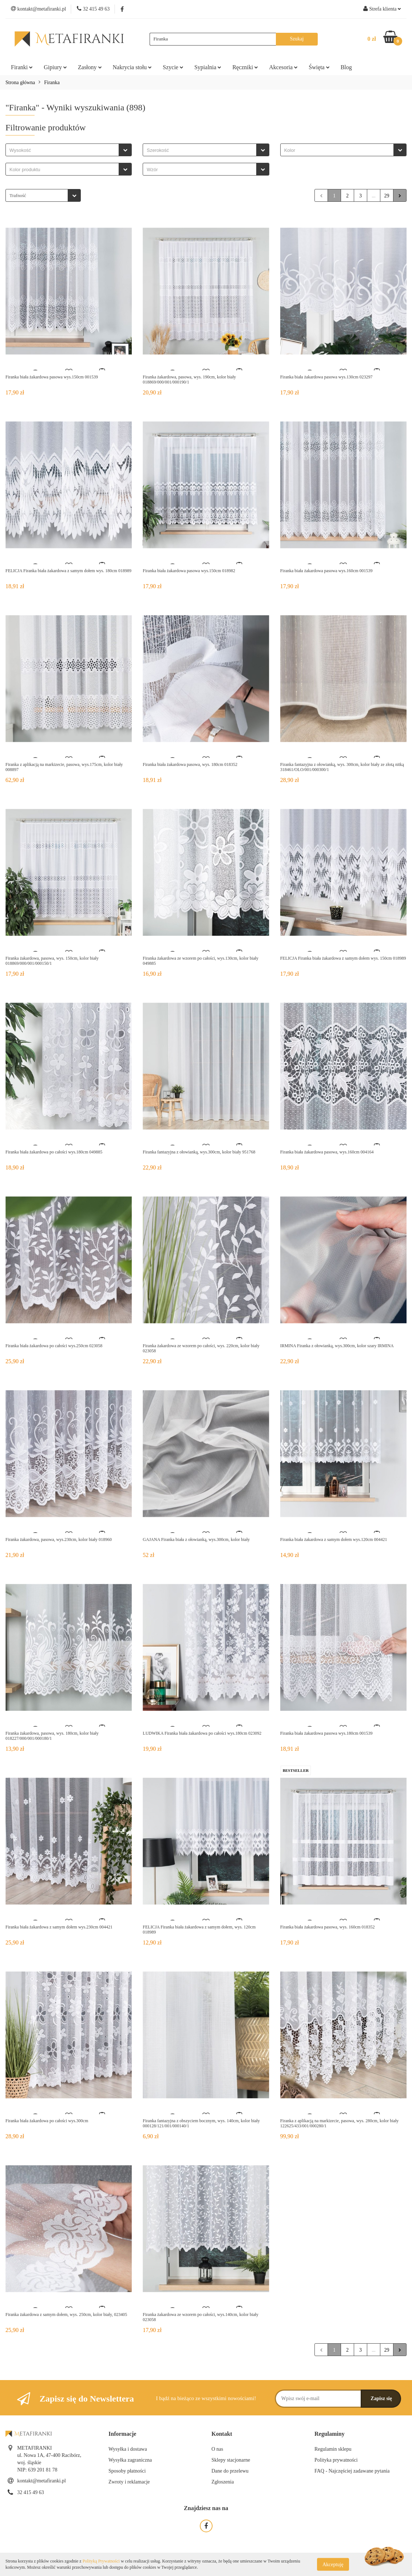 Image resolution: width=412 pixels, height=2576 pixels. What do you see at coordinates (127, 2471) in the screenshot?
I see `Sposoby płatności` at bounding box center [127, 2471].